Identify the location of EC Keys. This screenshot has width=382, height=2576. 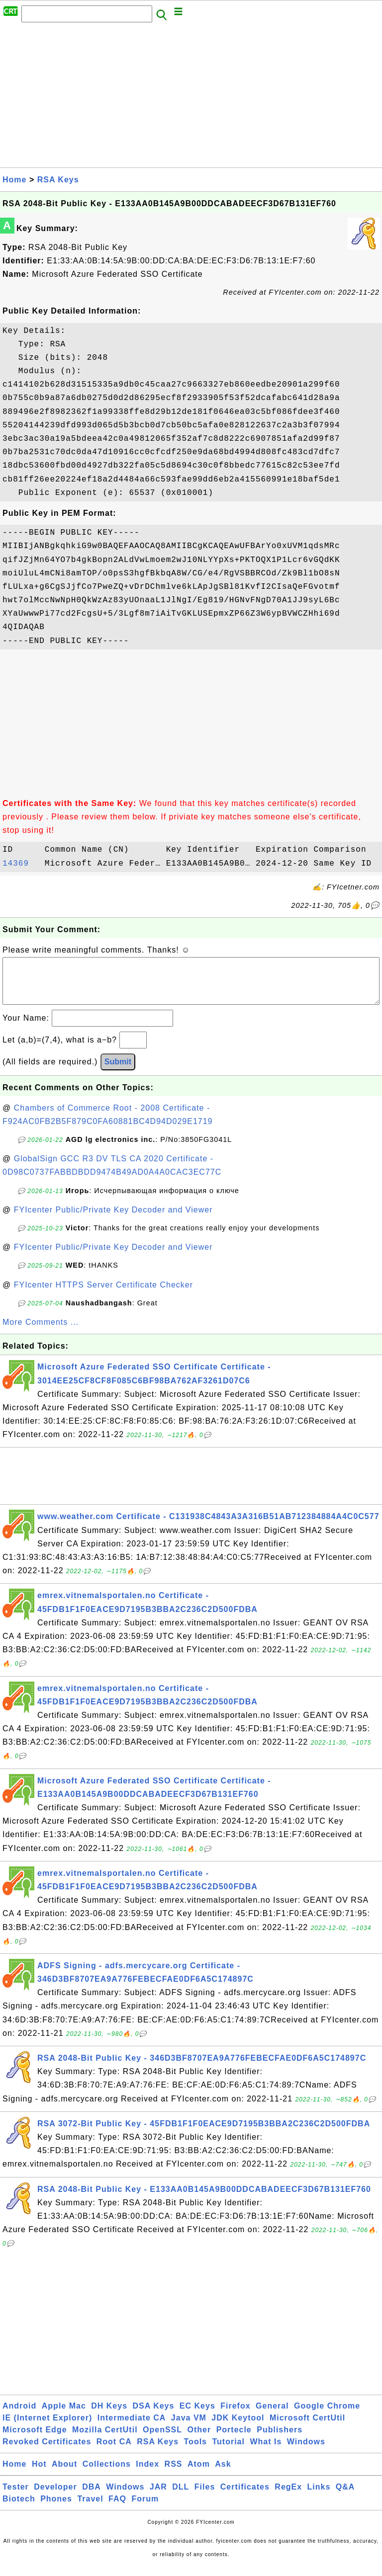
(197, 2416).